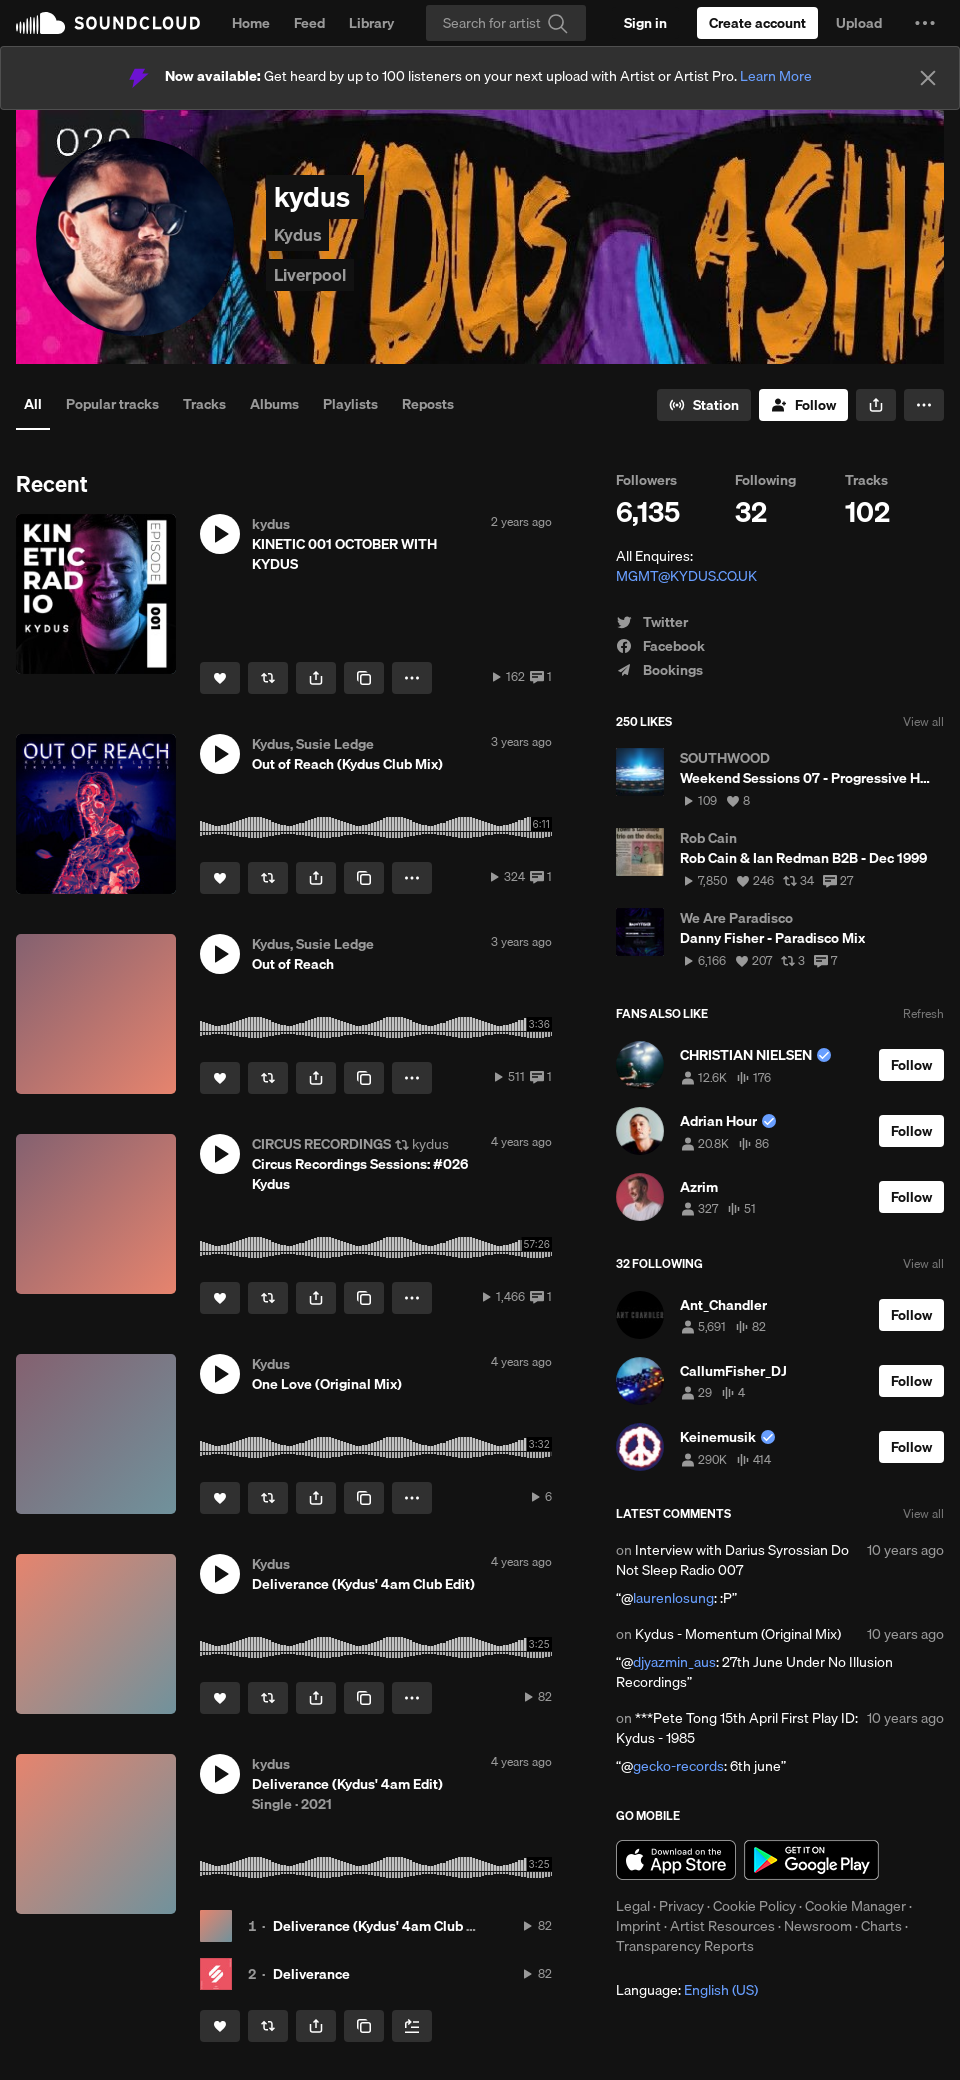 The width and height of the screenshot is (960, 2080). Describe the element at coordinates (251, 23) in the screenshot. I see `Home` at that location.